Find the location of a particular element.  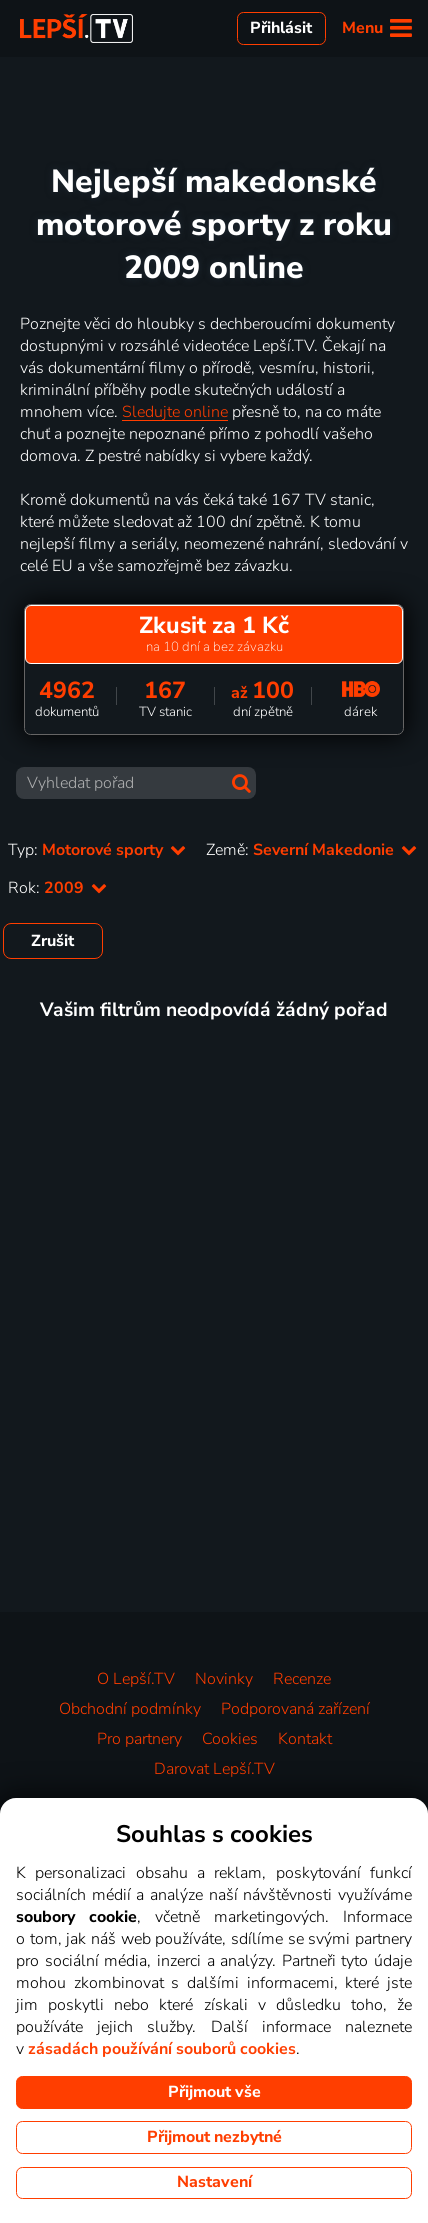

Rok: is located at coordinates (57, 888).